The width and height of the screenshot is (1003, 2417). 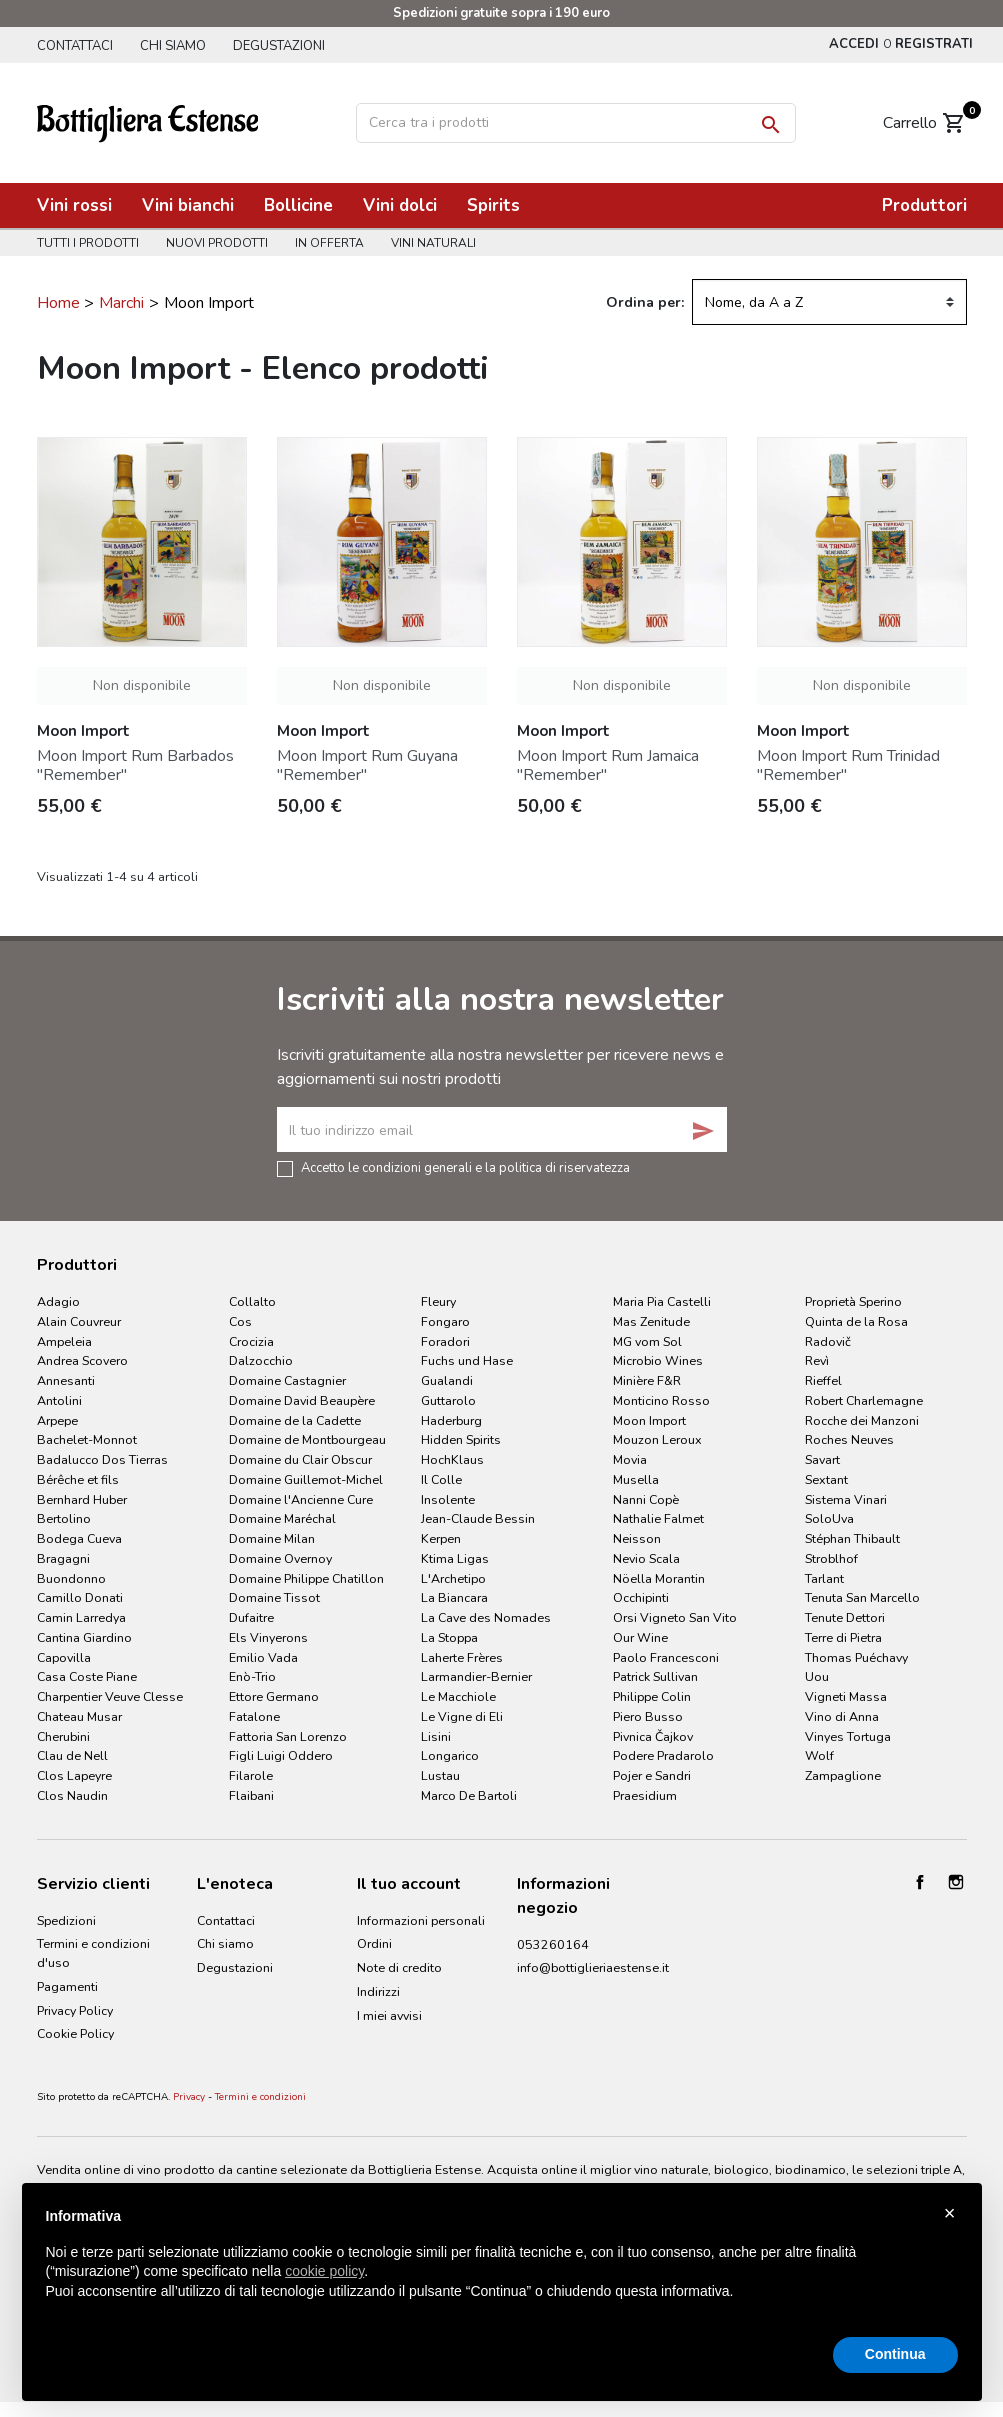 What do you see at coordinates (300, 1459) in the screenshot?
I see `Domaine du Clair Obscur` at bounding box center [300, 1459].